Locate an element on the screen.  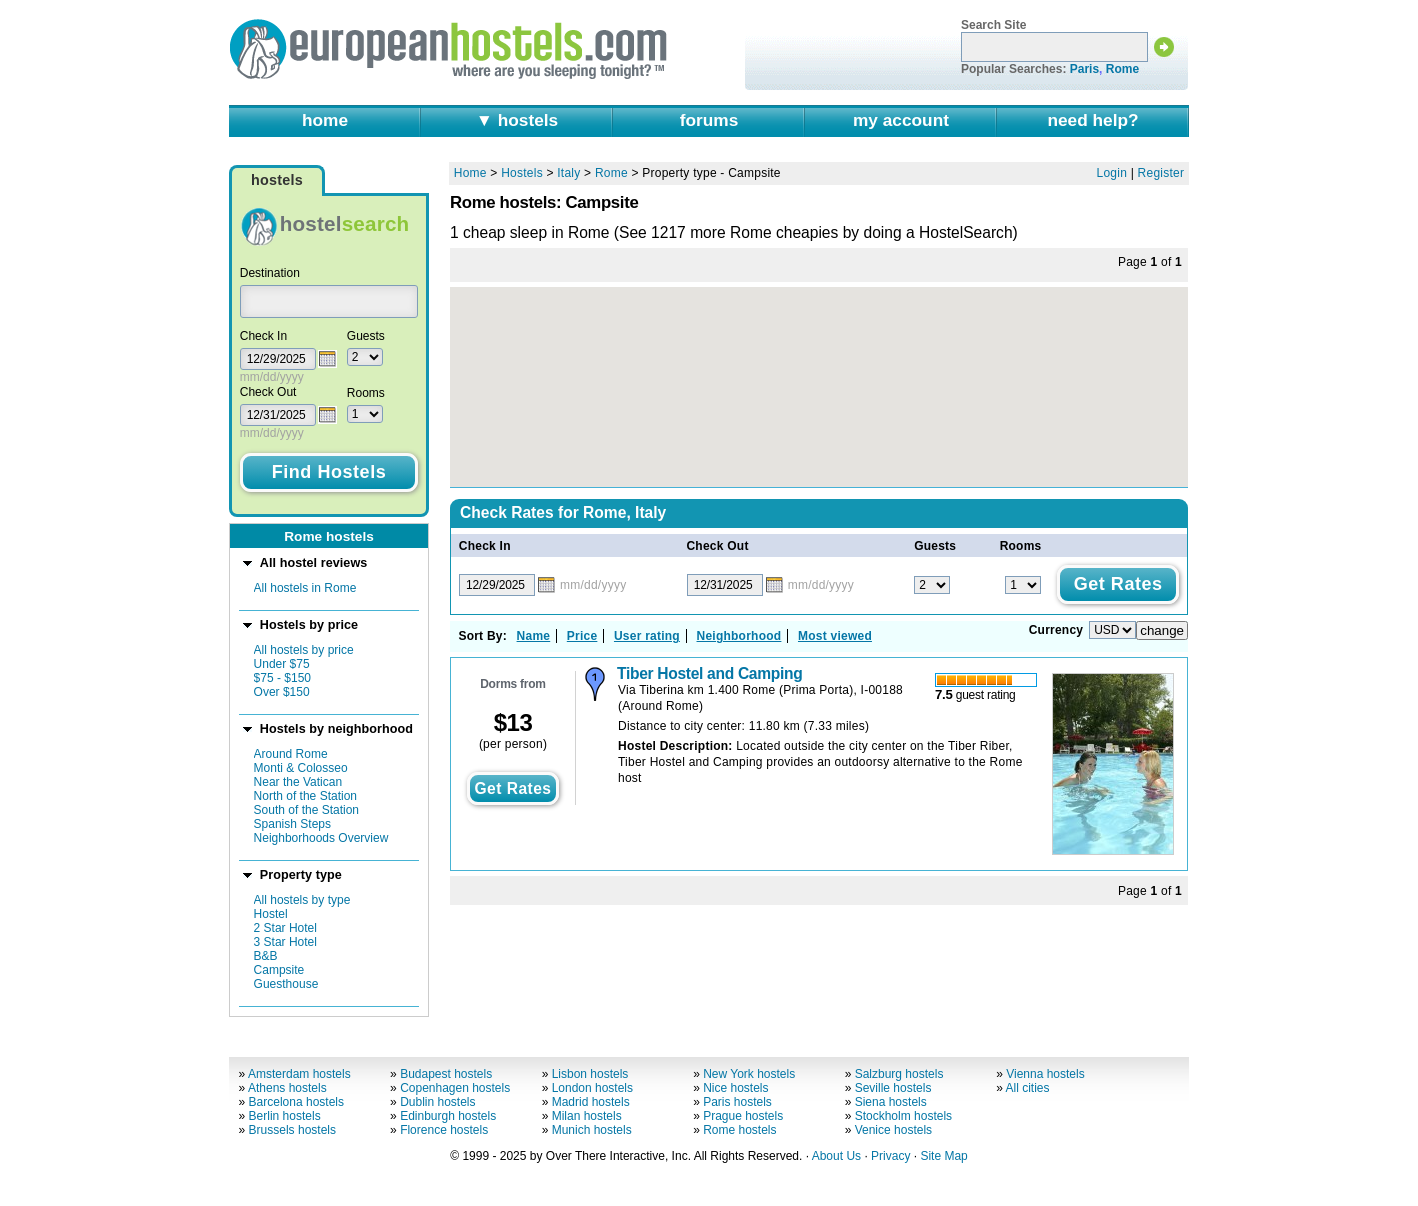
South of the Station is located at coordinates (306, 810).